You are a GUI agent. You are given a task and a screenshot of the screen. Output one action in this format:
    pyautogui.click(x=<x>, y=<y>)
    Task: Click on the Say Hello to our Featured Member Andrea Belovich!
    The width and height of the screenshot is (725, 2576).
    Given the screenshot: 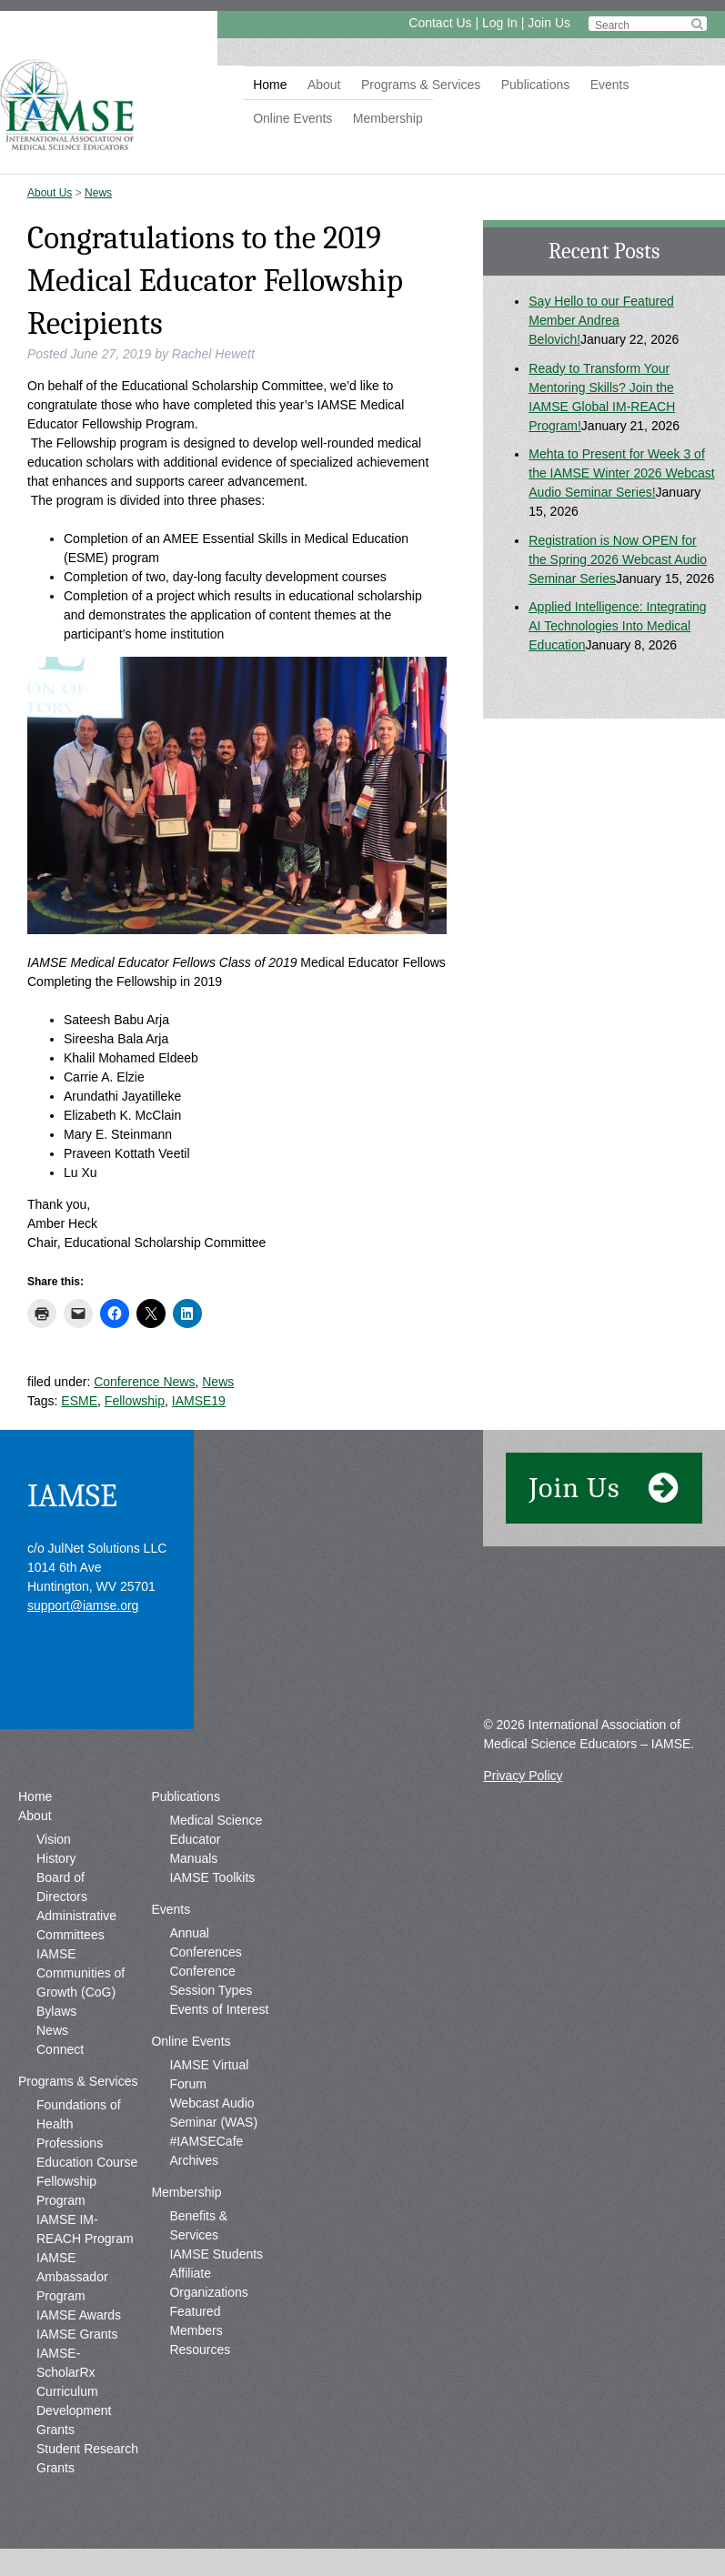 What is the action you would take?
    pyautogui.click(x=601, y=320)
    